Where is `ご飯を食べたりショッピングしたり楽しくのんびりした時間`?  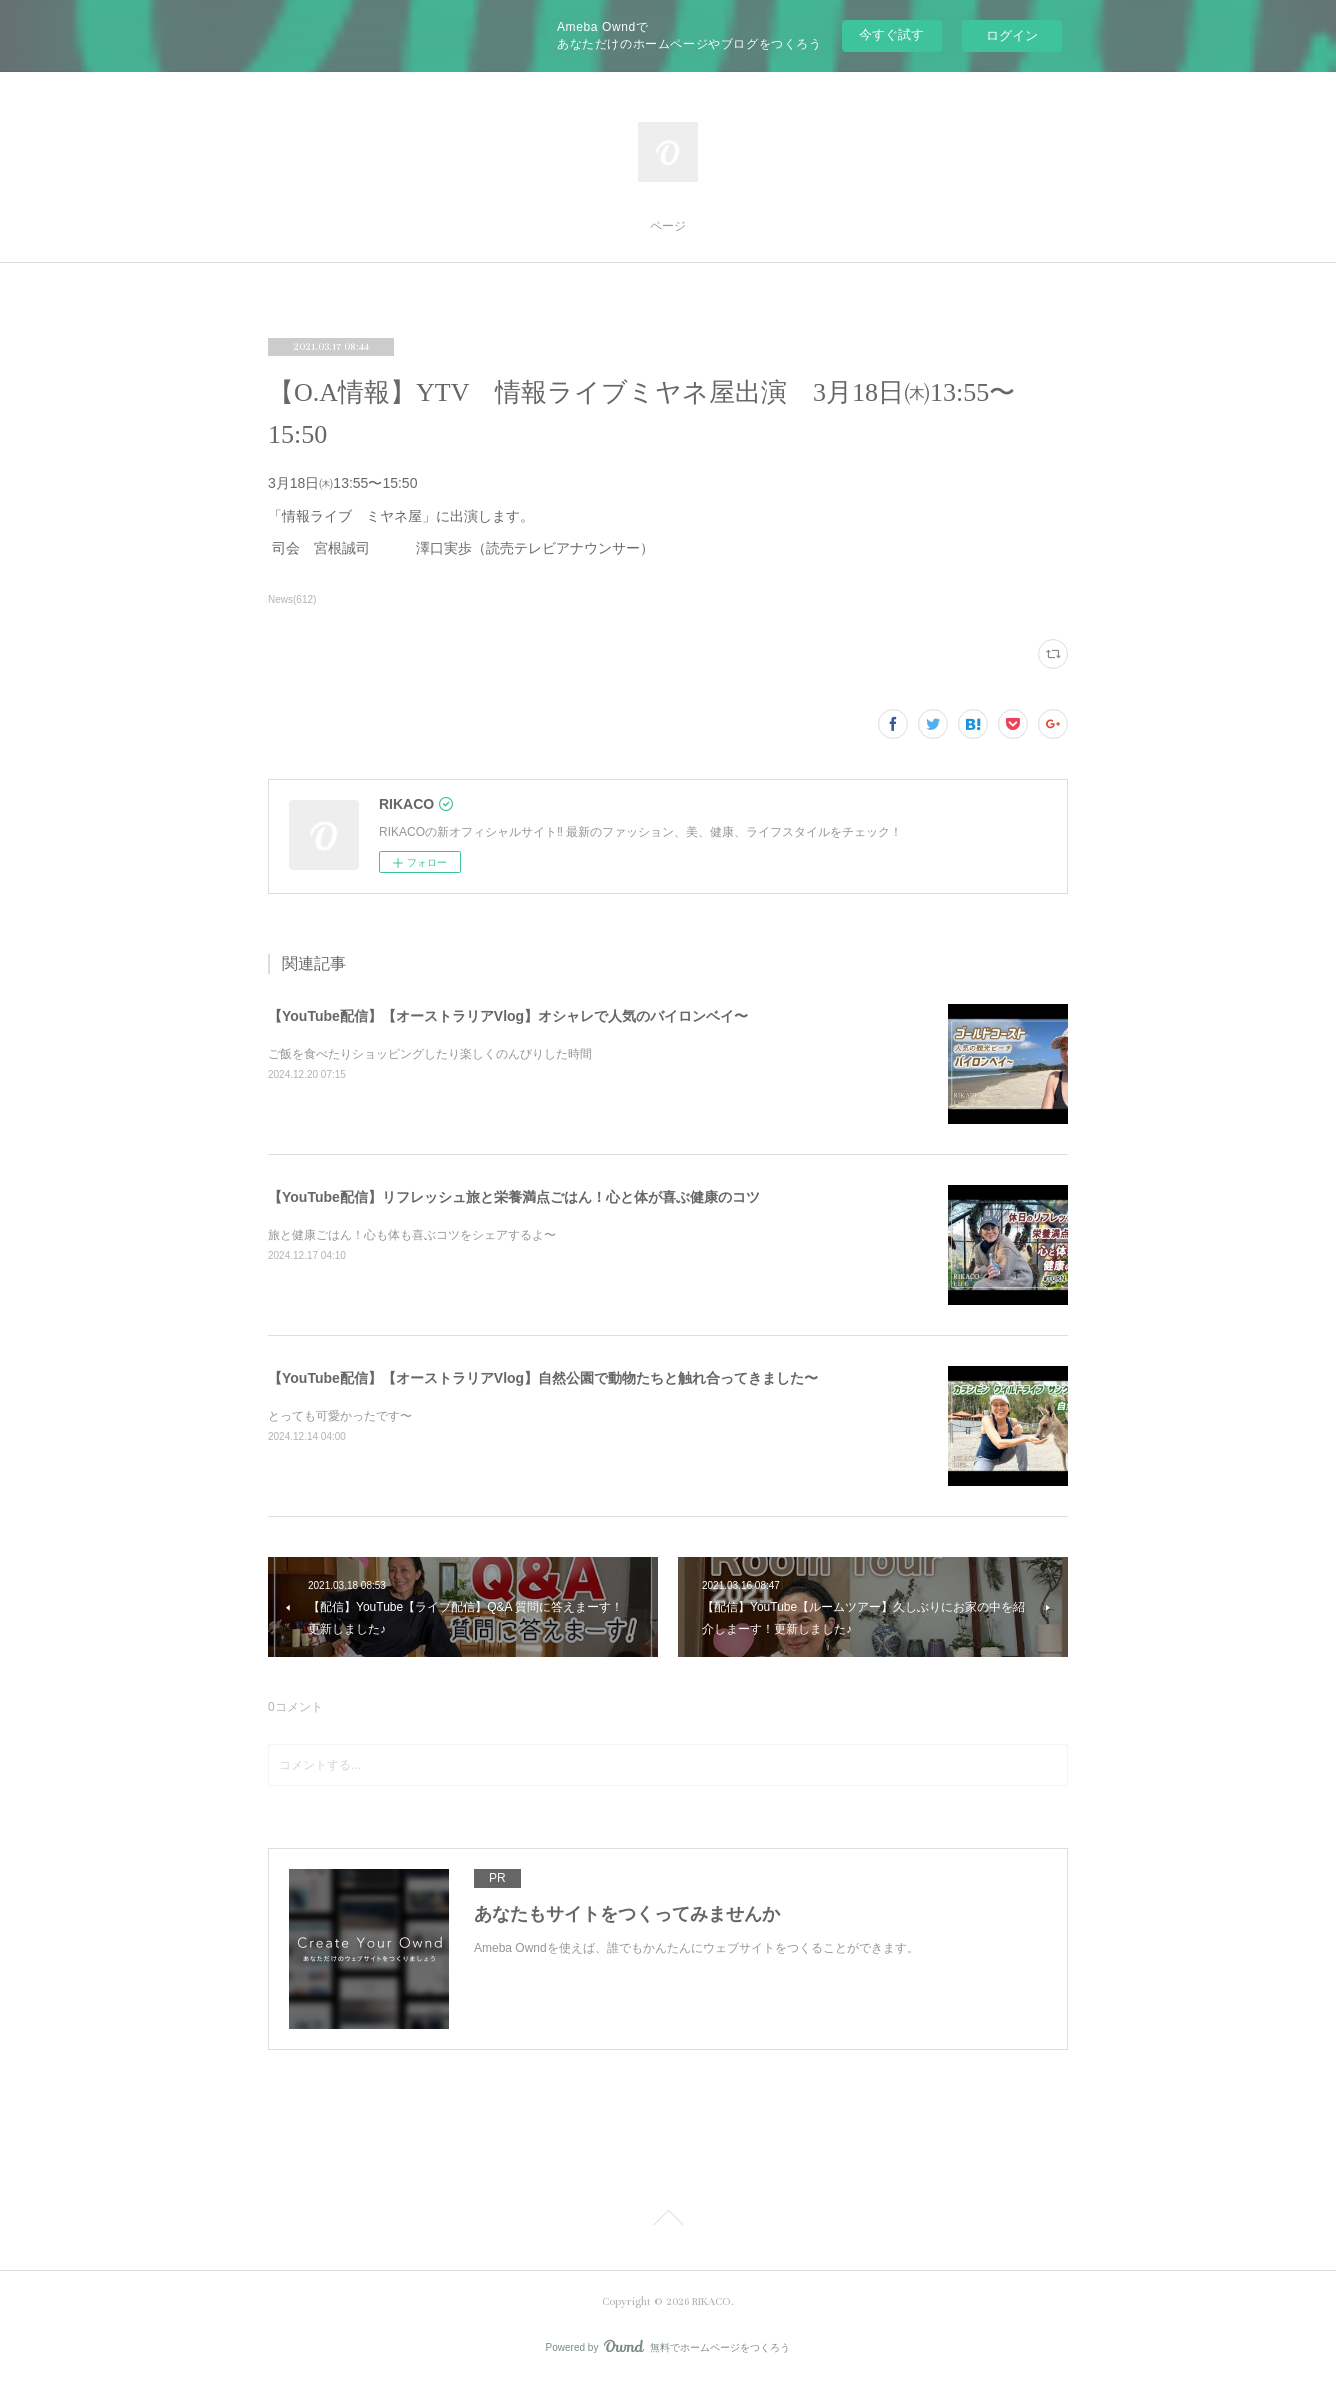 ご飯を食べたりショッピングしたり楽しくのんびりした時間 is located at coordinates (430, 1054).